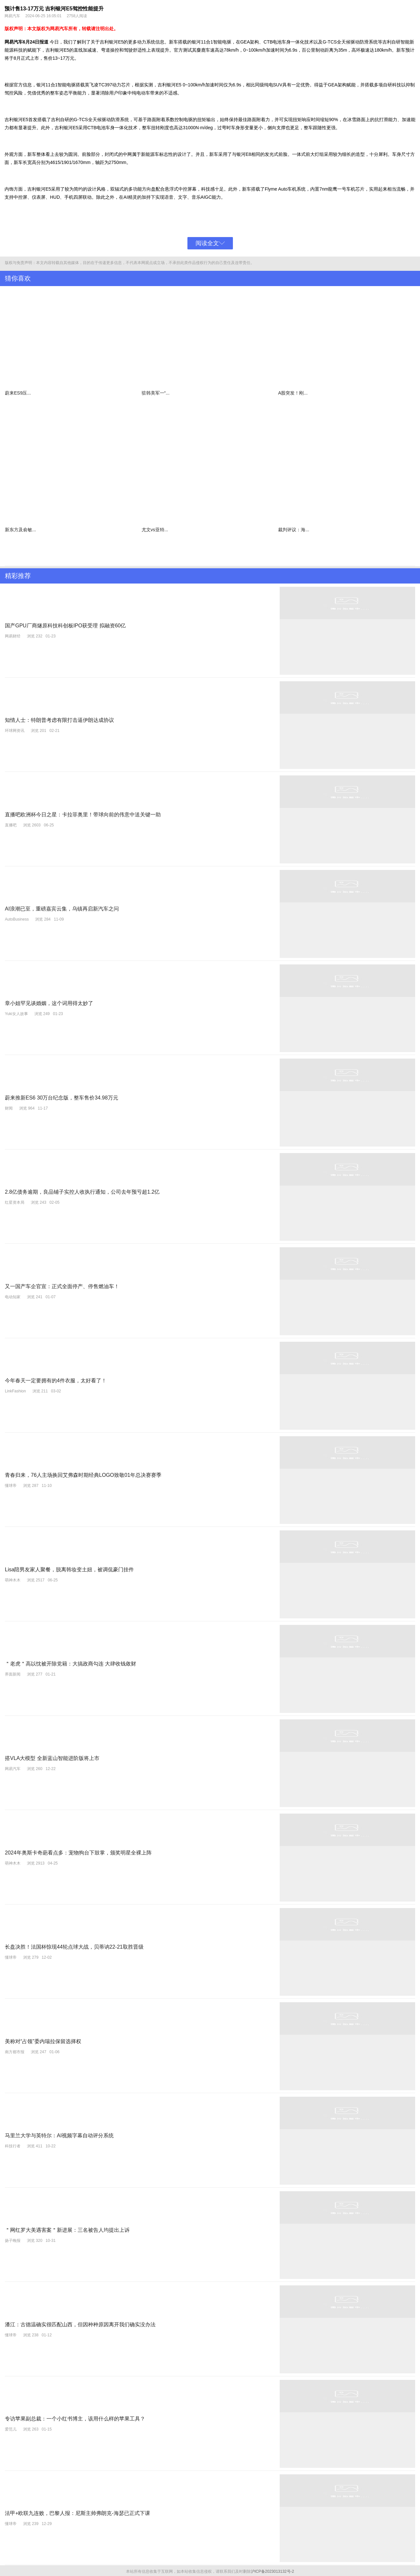 The image size is (420, 2576). Describe the element at coordinates (272, 2570) in the screenshot. I see `沪ICP备2023013132号-2` at that location.